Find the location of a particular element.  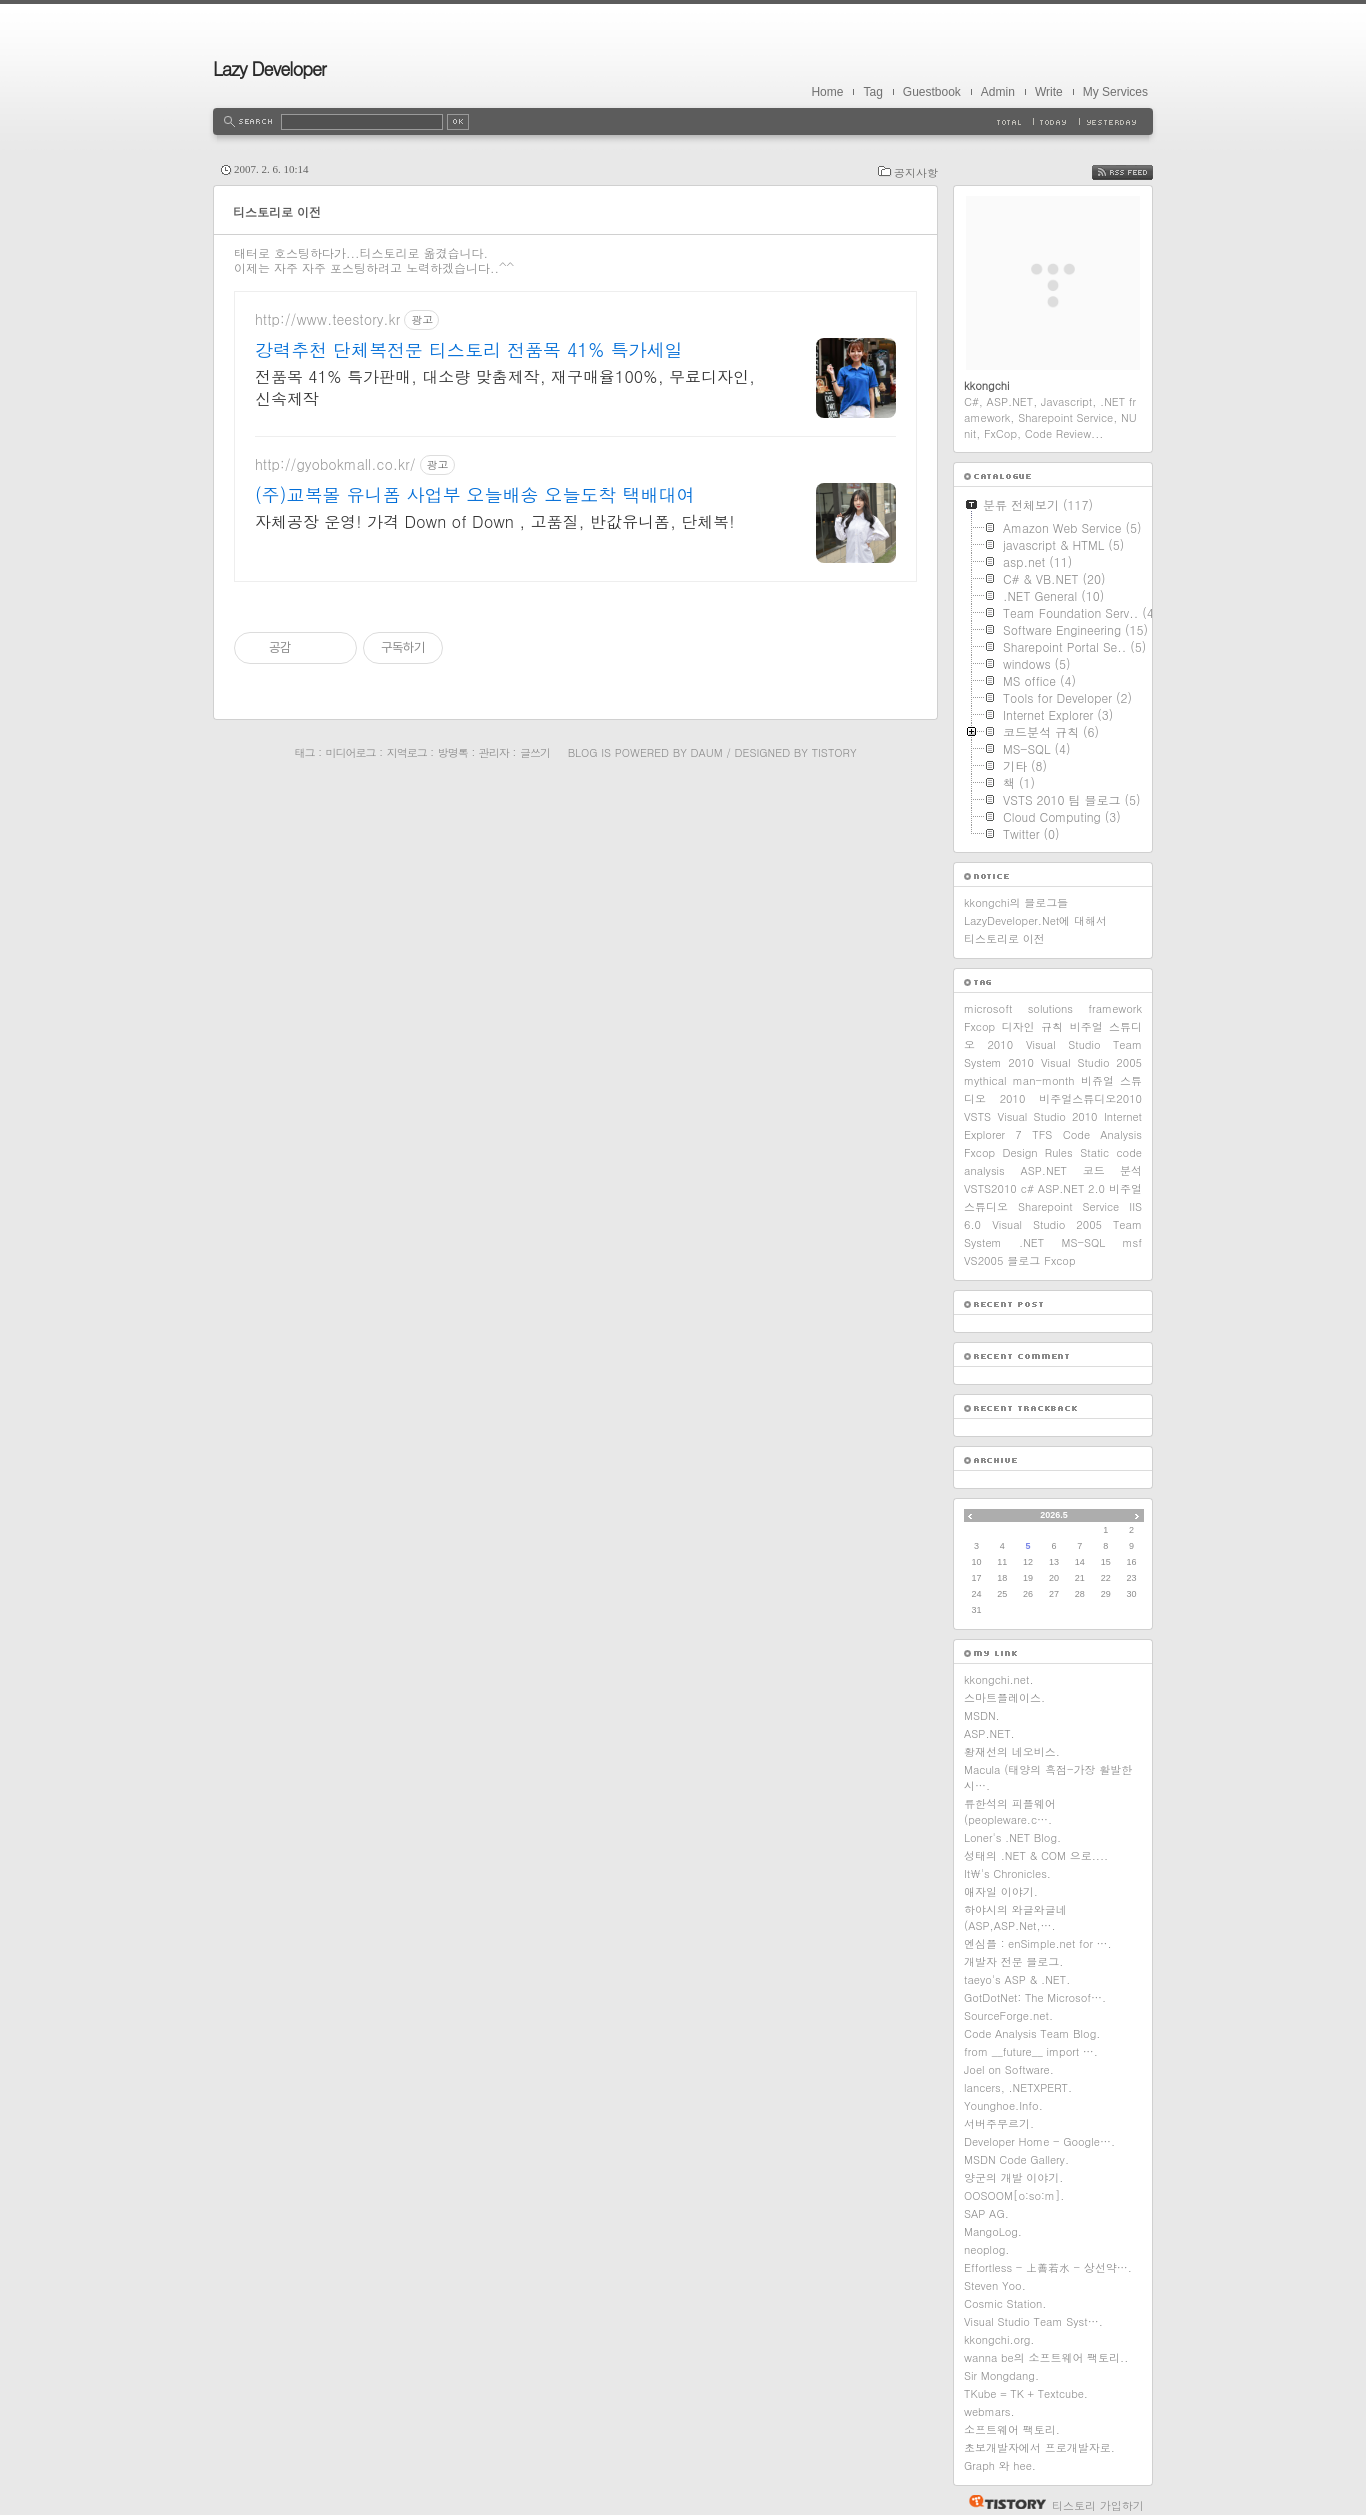

코드 분석 is located at coordinates (1112, 1170).